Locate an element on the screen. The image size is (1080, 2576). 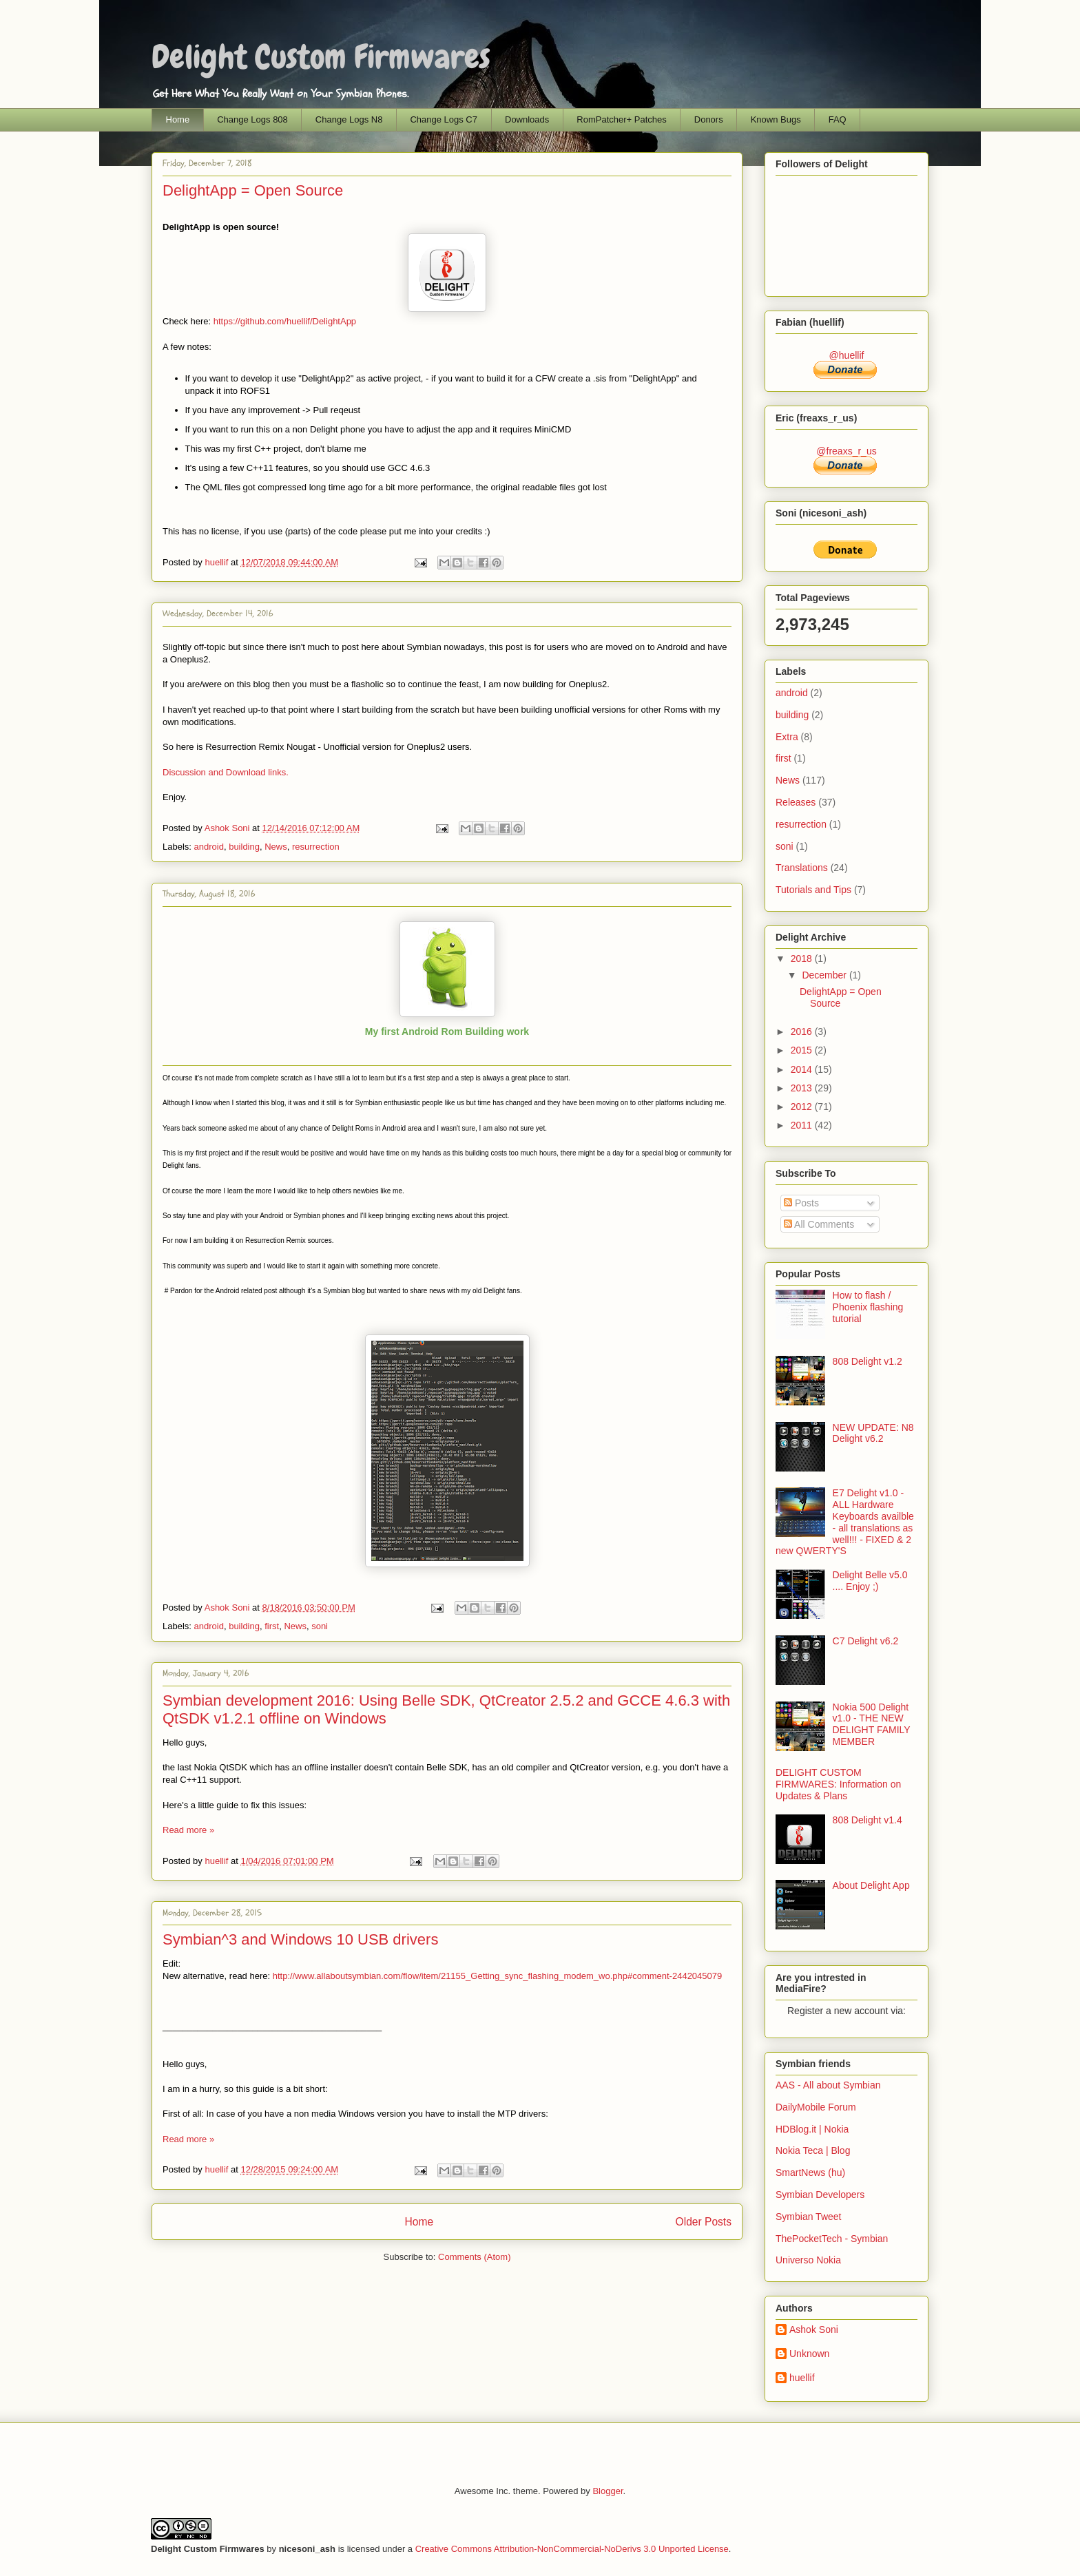
Nokia Teca | Blog is located at coordinates (813, 2150).